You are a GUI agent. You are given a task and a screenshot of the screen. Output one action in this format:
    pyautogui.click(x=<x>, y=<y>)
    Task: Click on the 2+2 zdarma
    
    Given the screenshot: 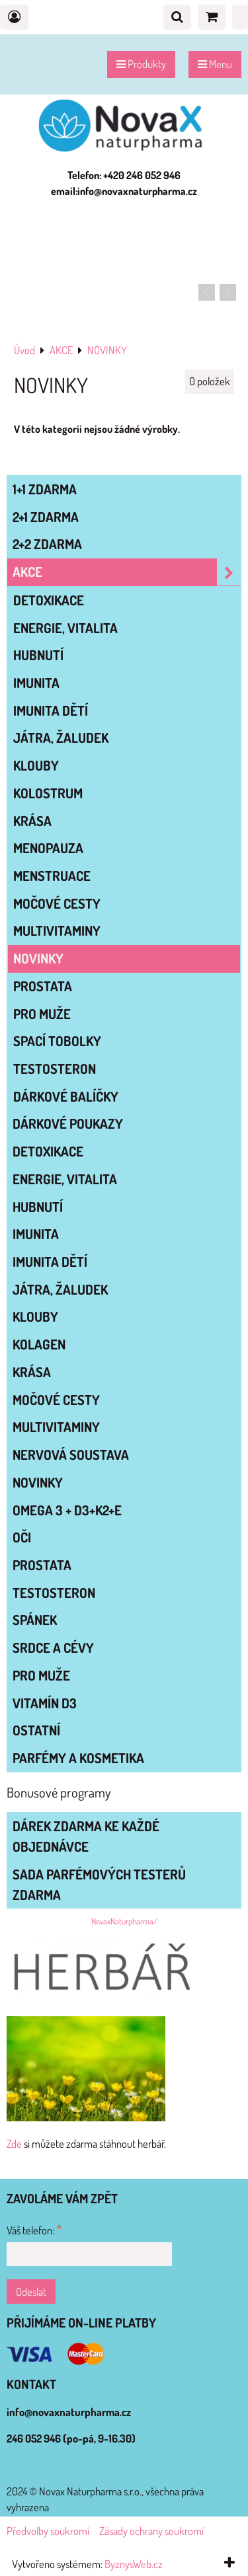 What is the action you would take?
    pyautogui.click(x=47, y=543)
    